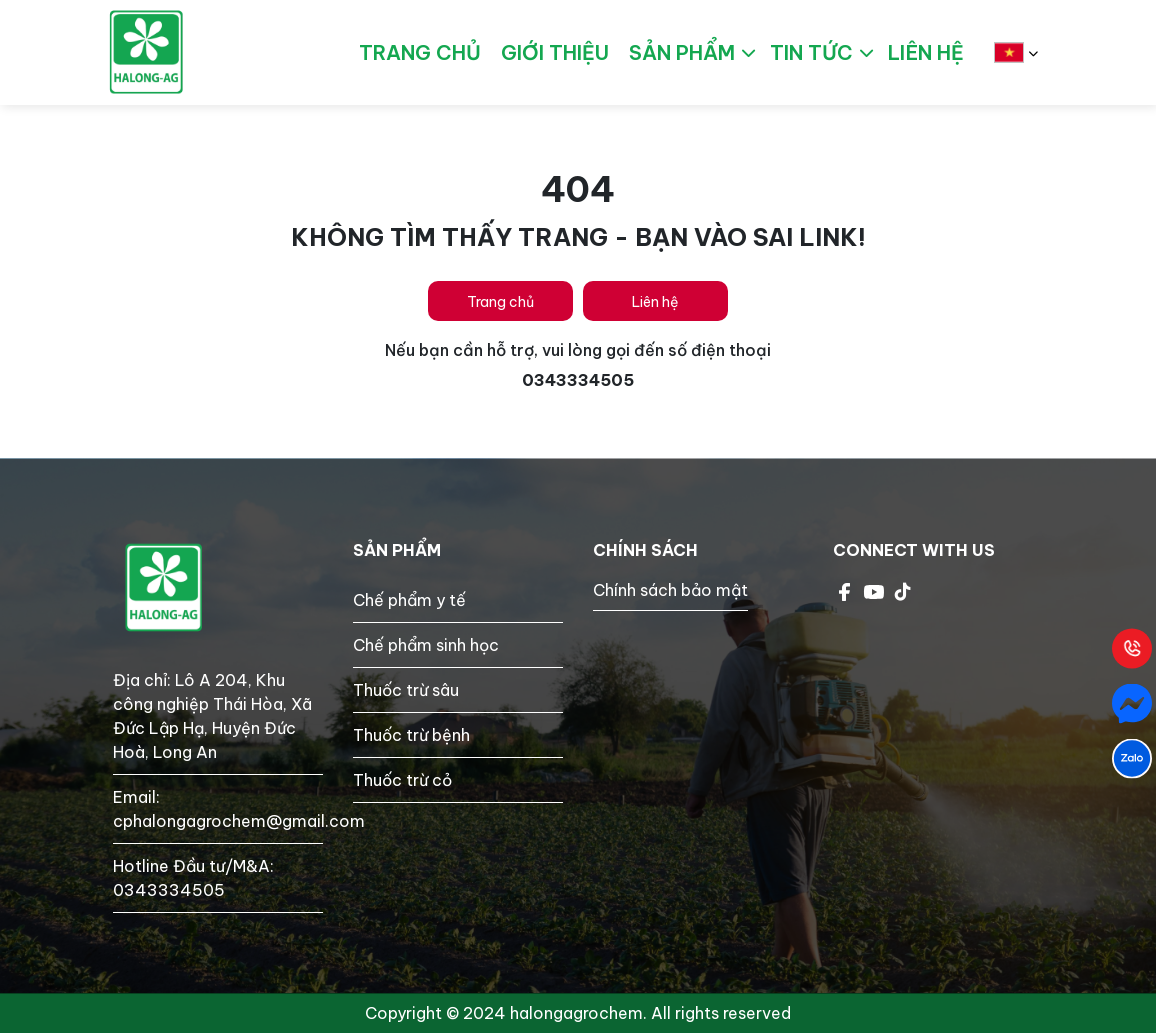  Describe the element at coordinates (409, 600) in the screenshot. I see `Chế phẩm y tế` at that location.